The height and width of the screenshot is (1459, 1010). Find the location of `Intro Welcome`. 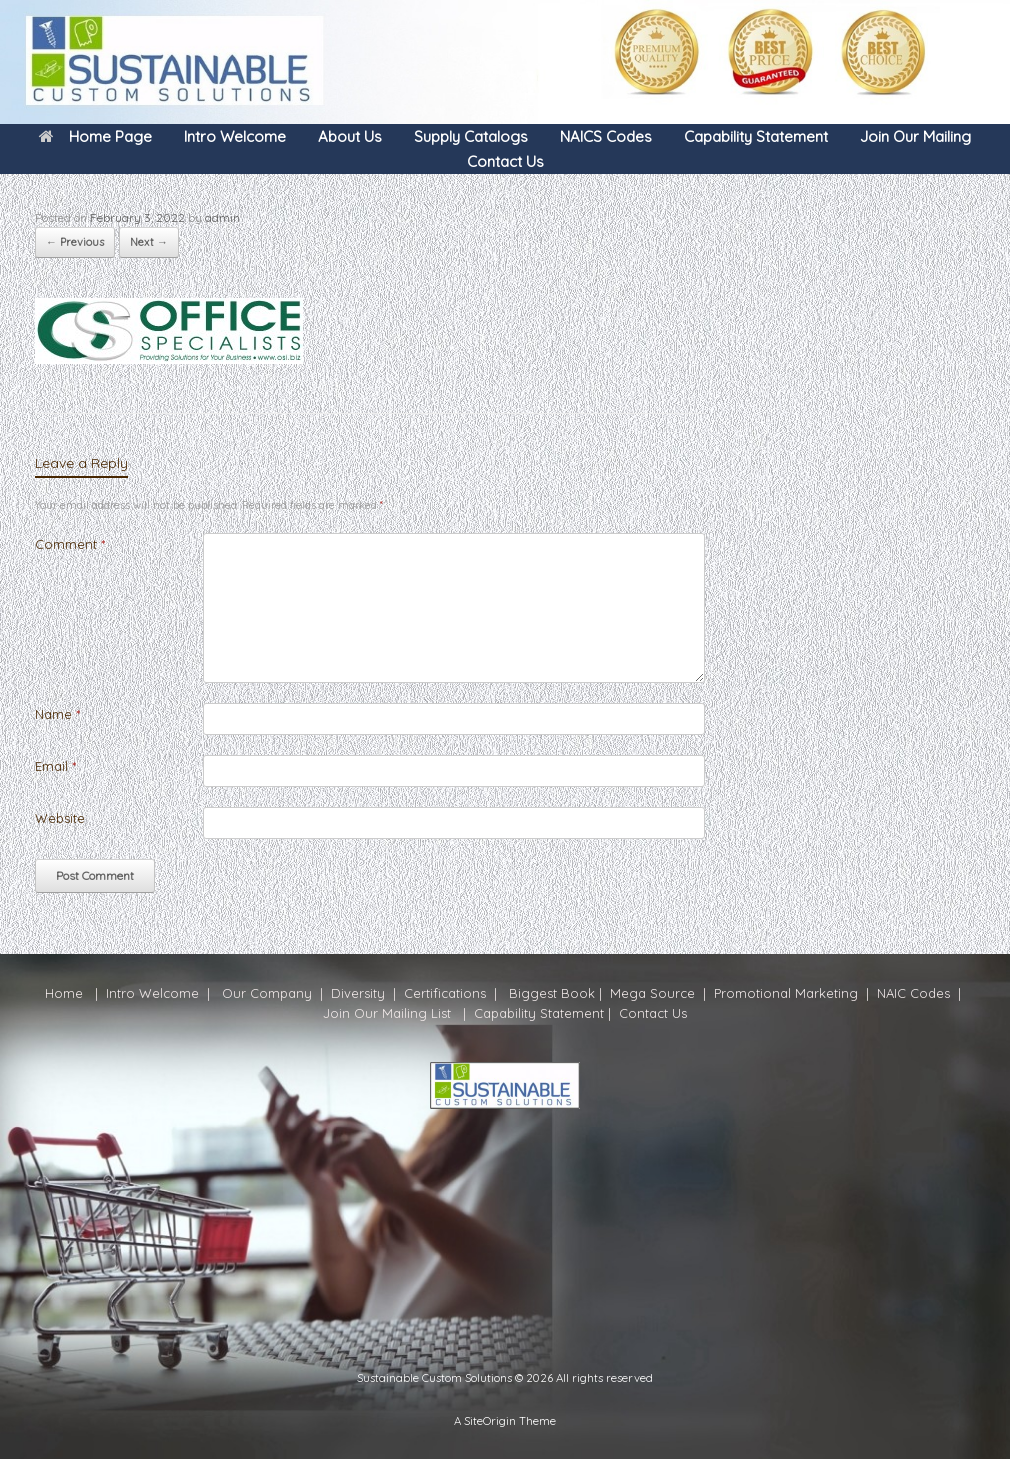

Intro Welcome is located at coordinates (235, 136).